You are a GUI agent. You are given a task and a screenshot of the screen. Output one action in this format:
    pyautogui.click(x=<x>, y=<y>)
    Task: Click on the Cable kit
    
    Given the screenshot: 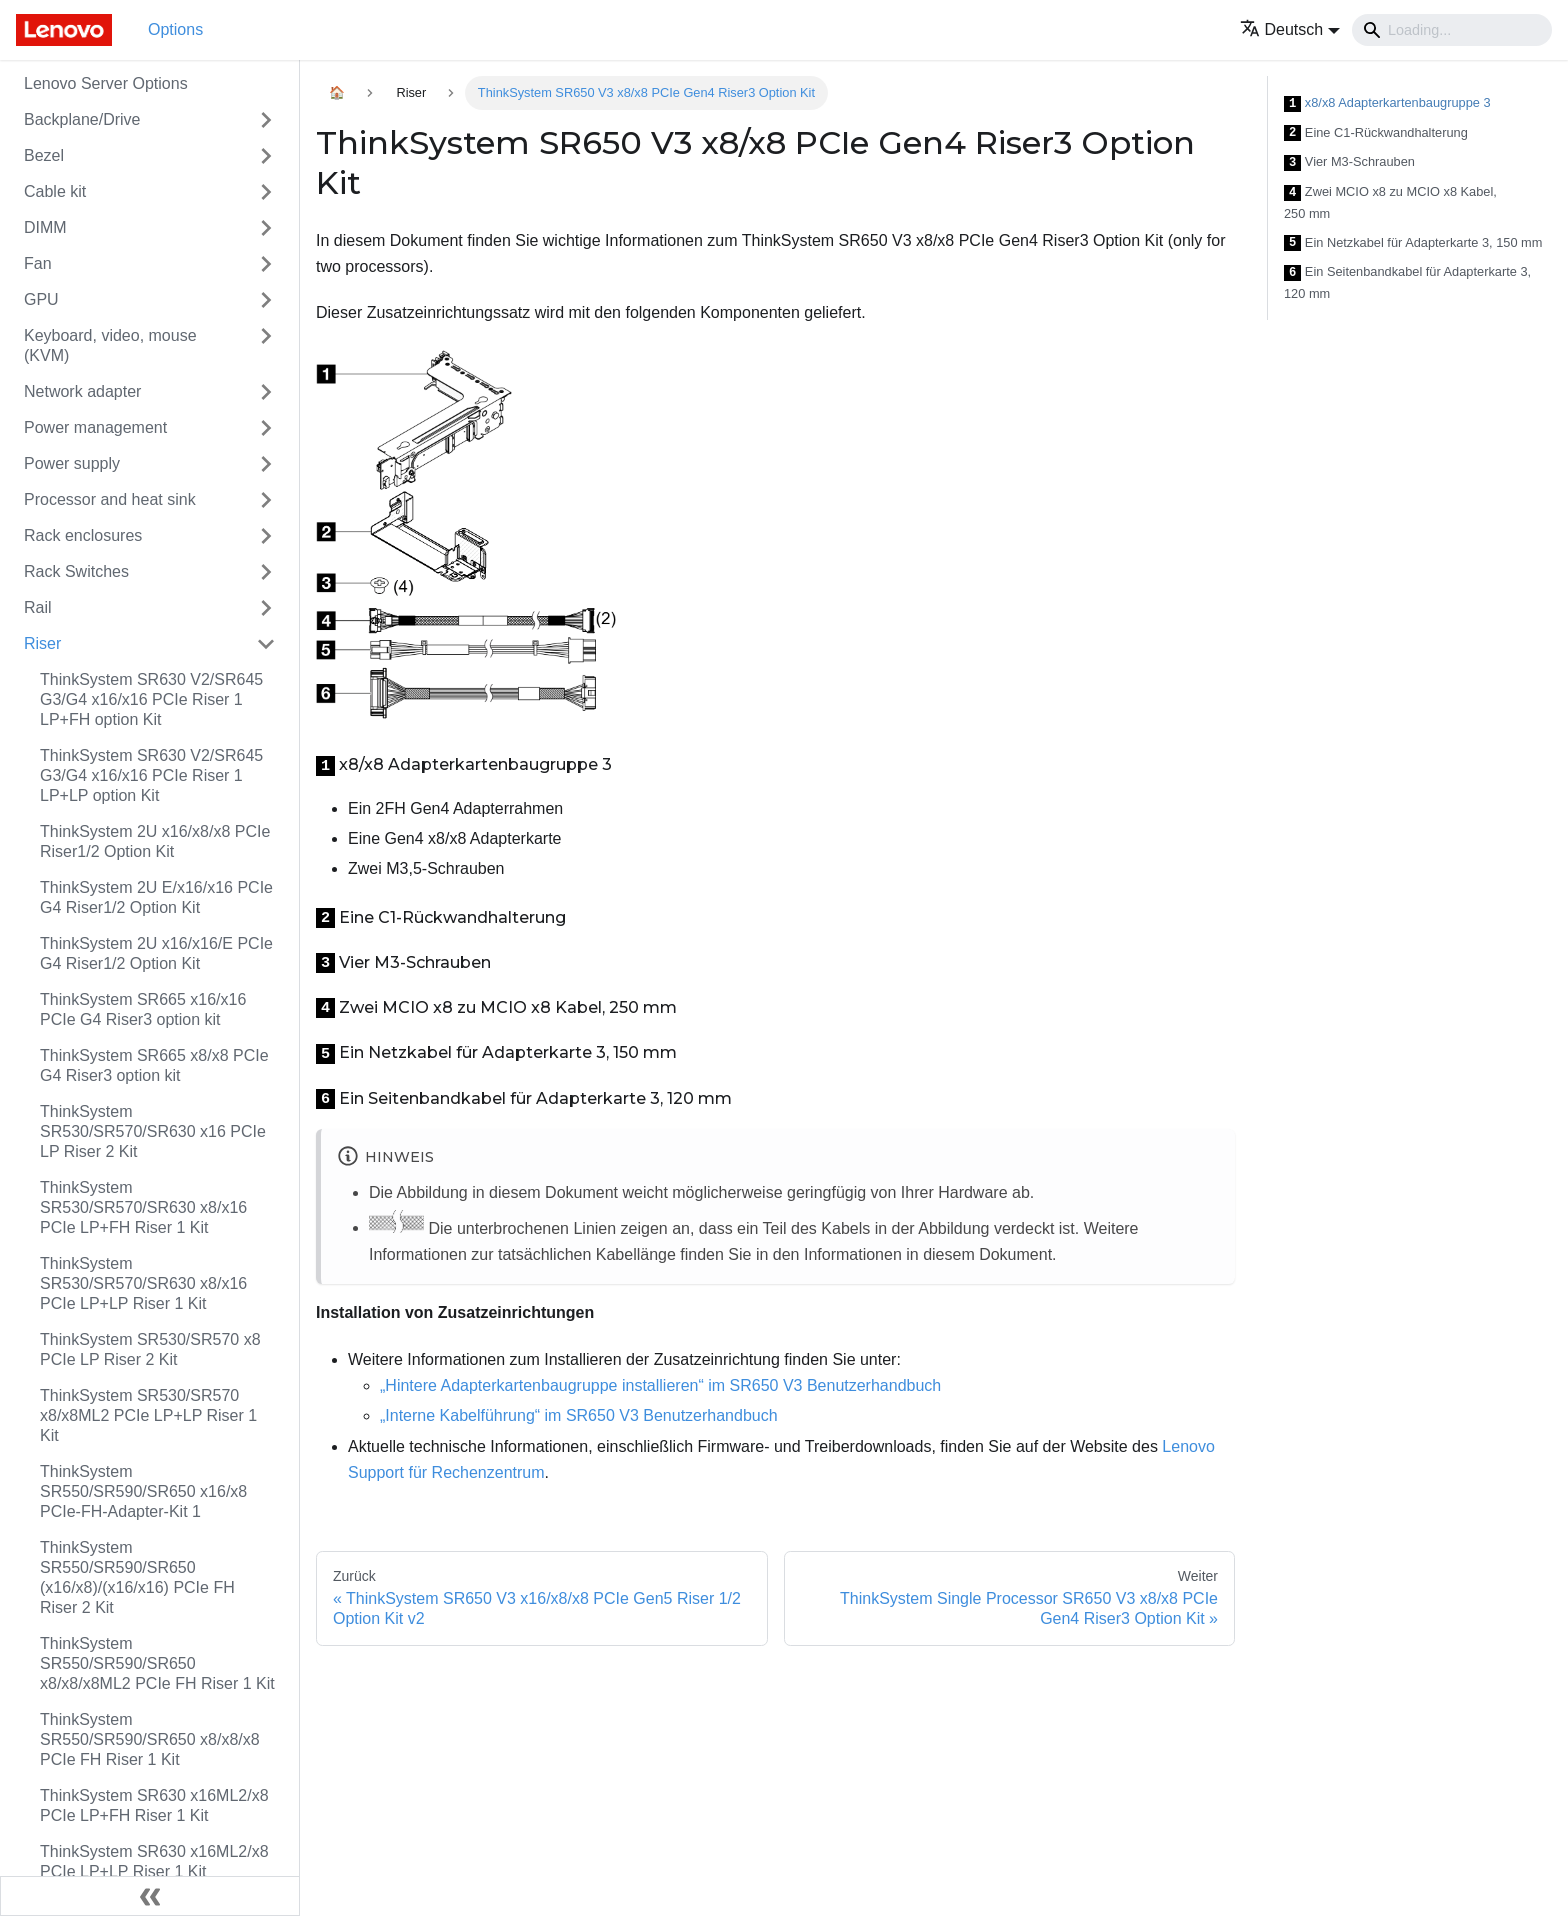 What is the action you would take?
    pyautogui.click(x=55, y=191)
    